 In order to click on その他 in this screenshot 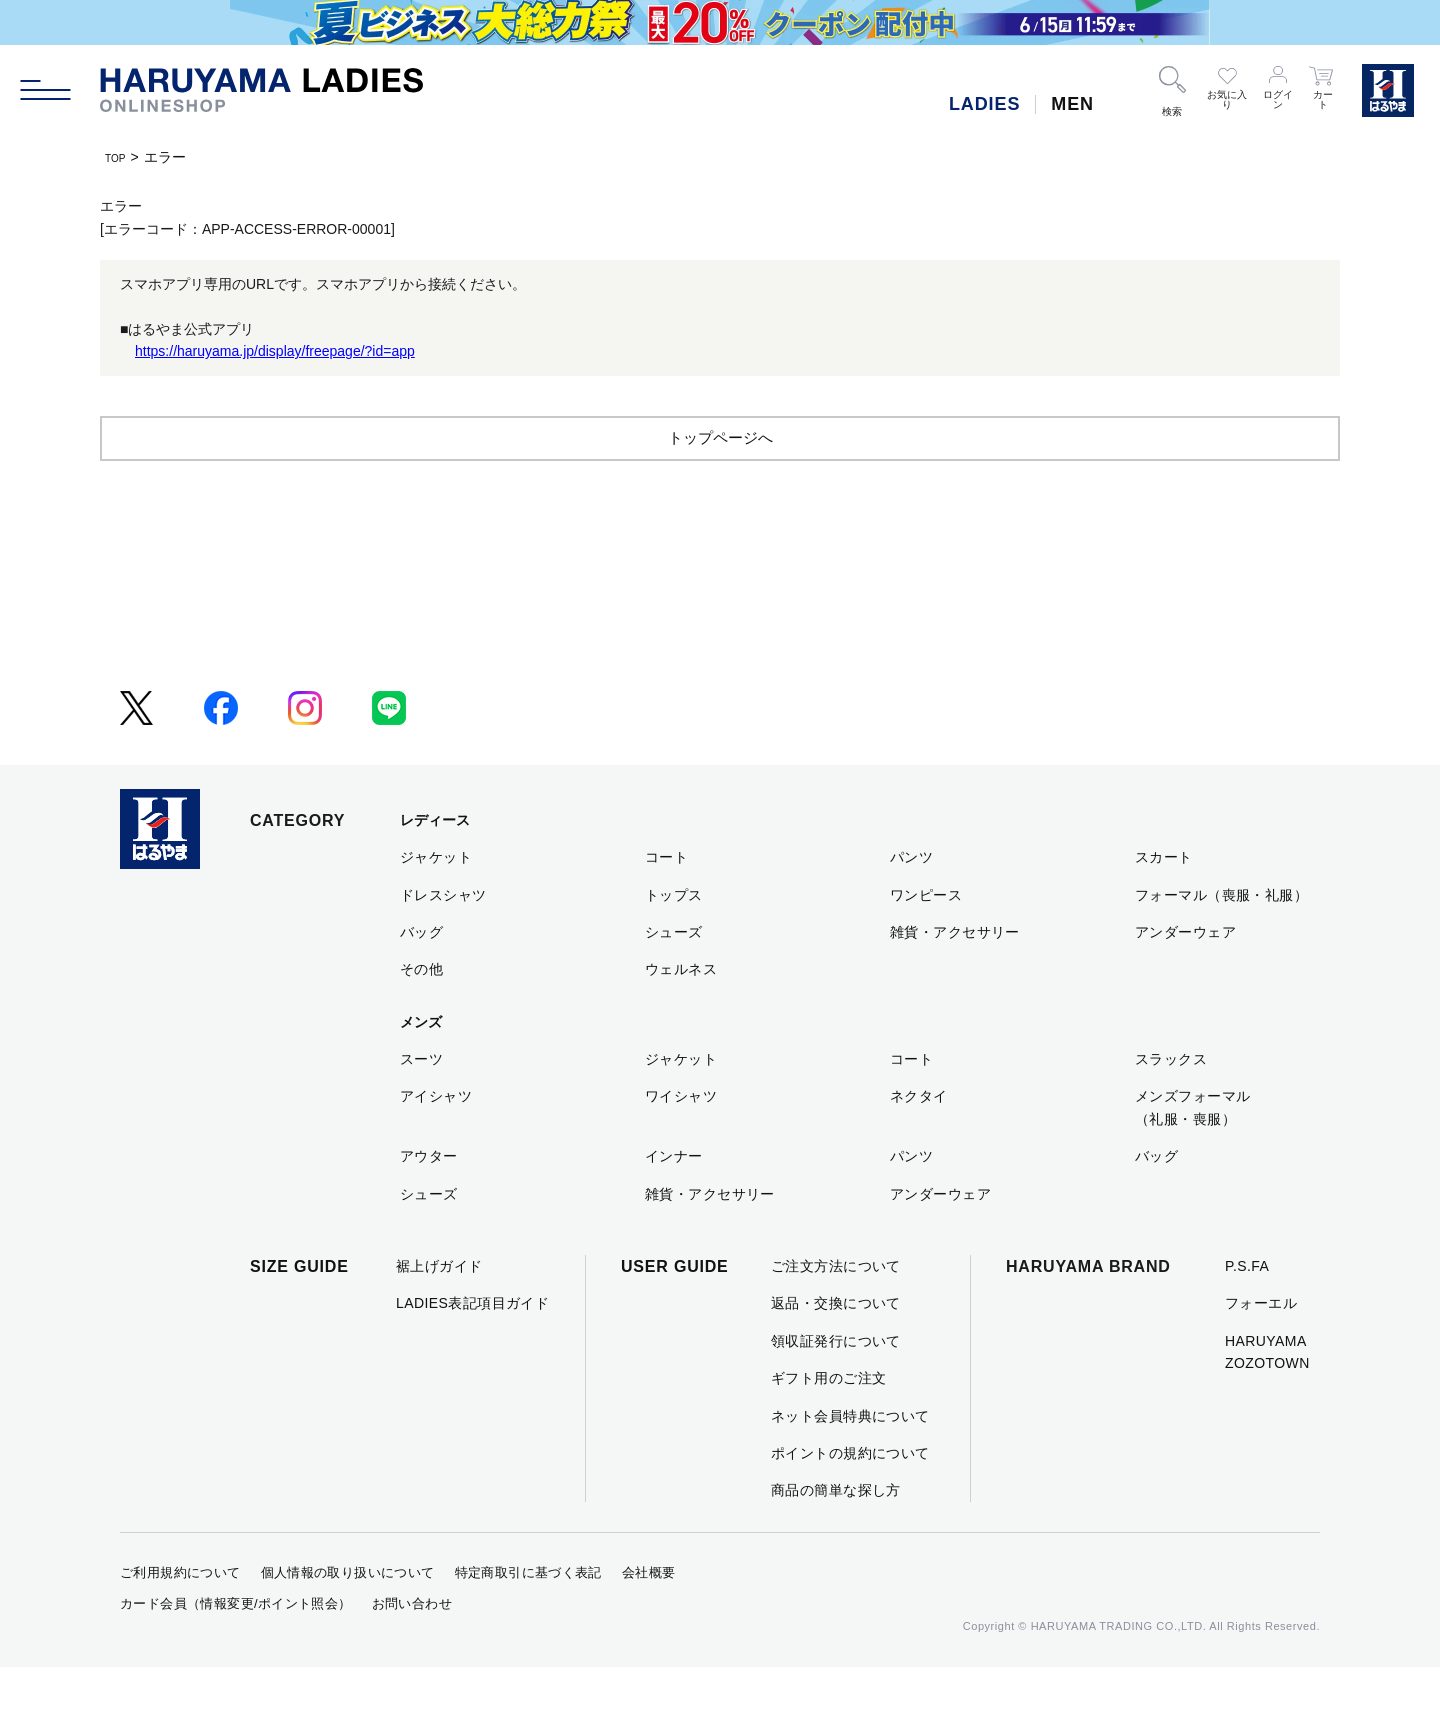, I will do `click(421, 1012)`.